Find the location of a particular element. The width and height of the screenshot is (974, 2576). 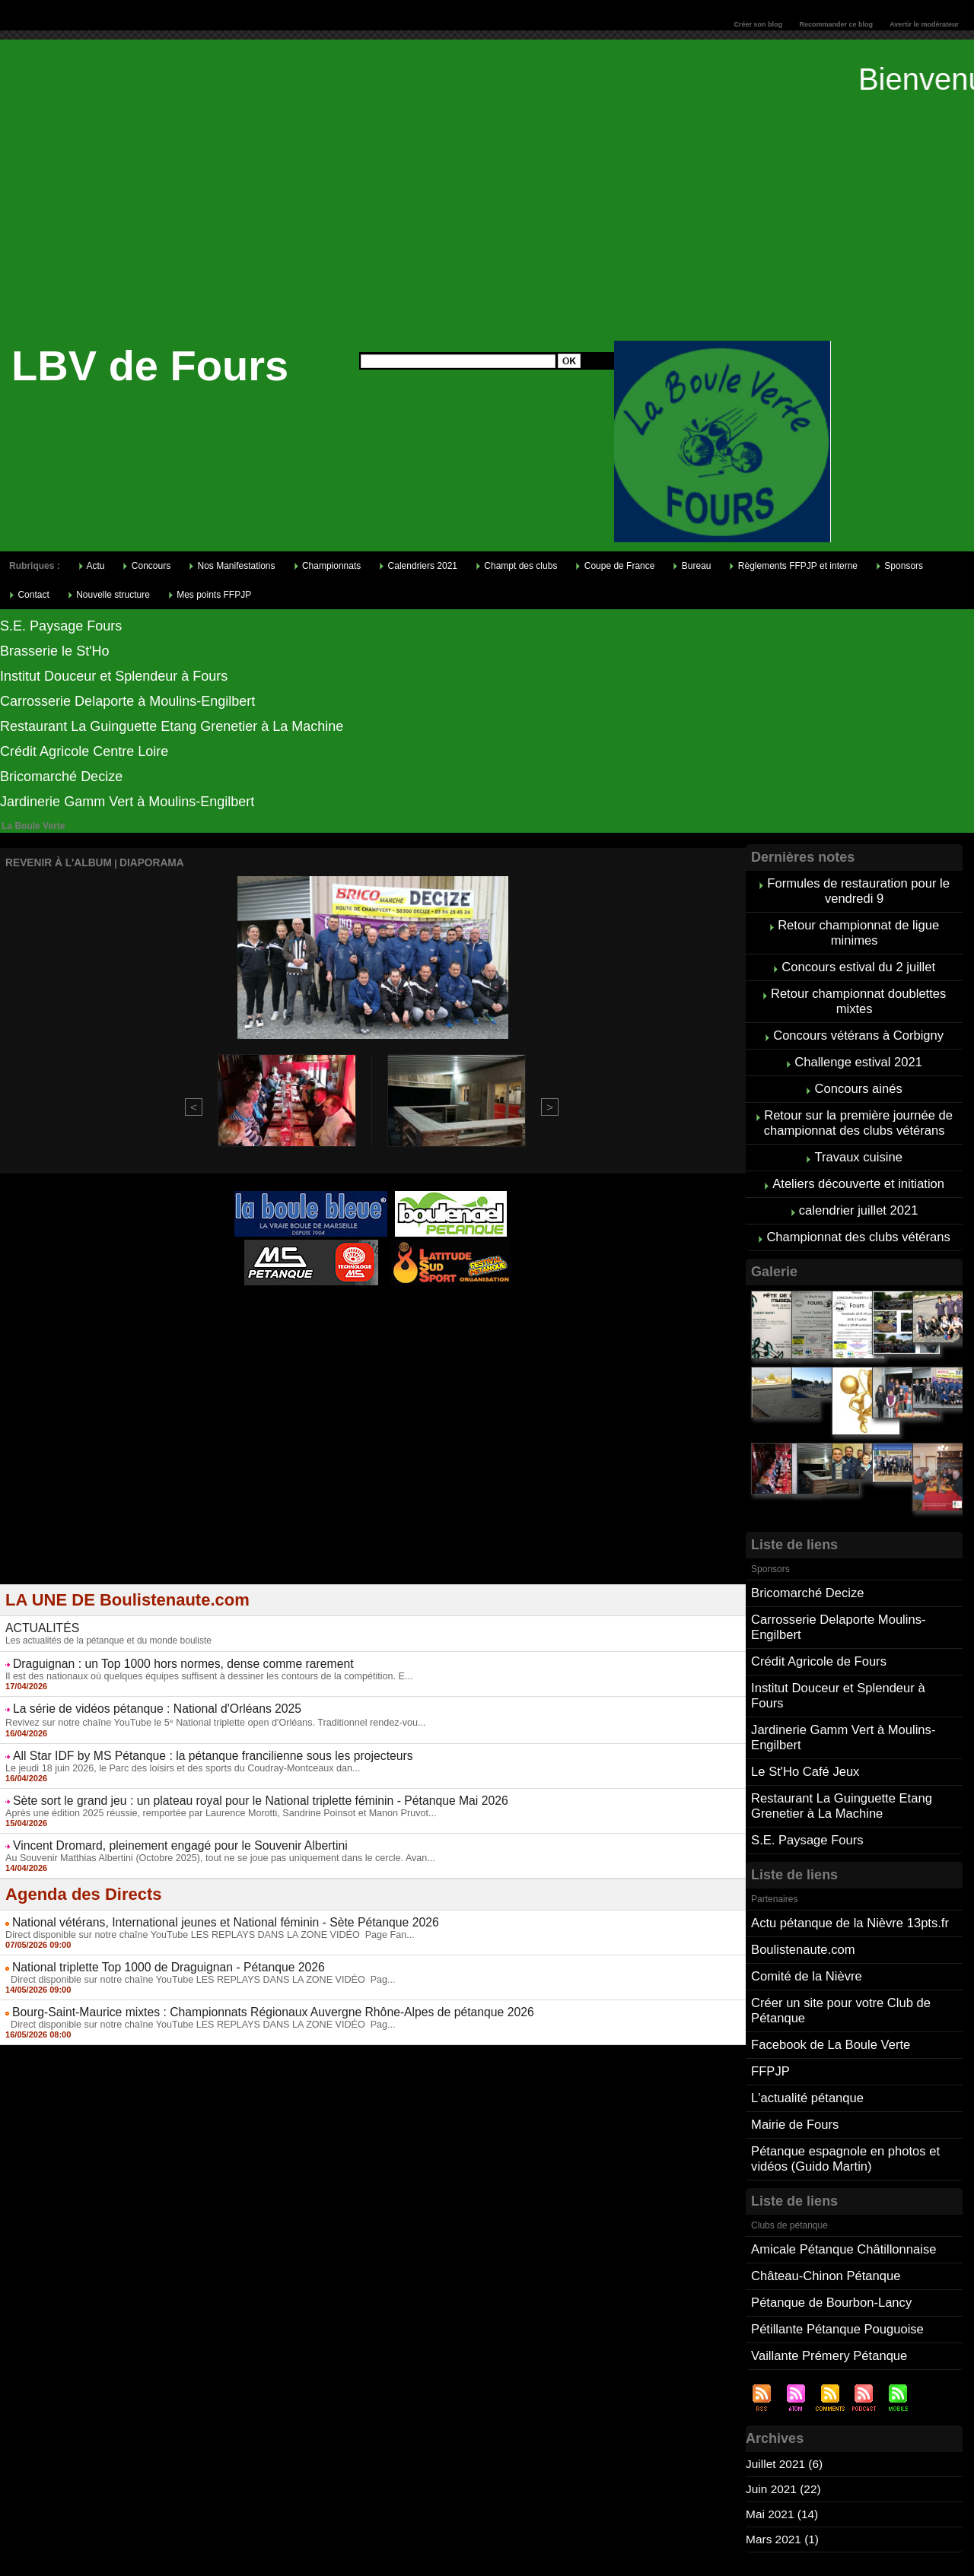

La série de vidéos pétanque : National d'Orléans 2025 is located at coordinates (141, 1699).